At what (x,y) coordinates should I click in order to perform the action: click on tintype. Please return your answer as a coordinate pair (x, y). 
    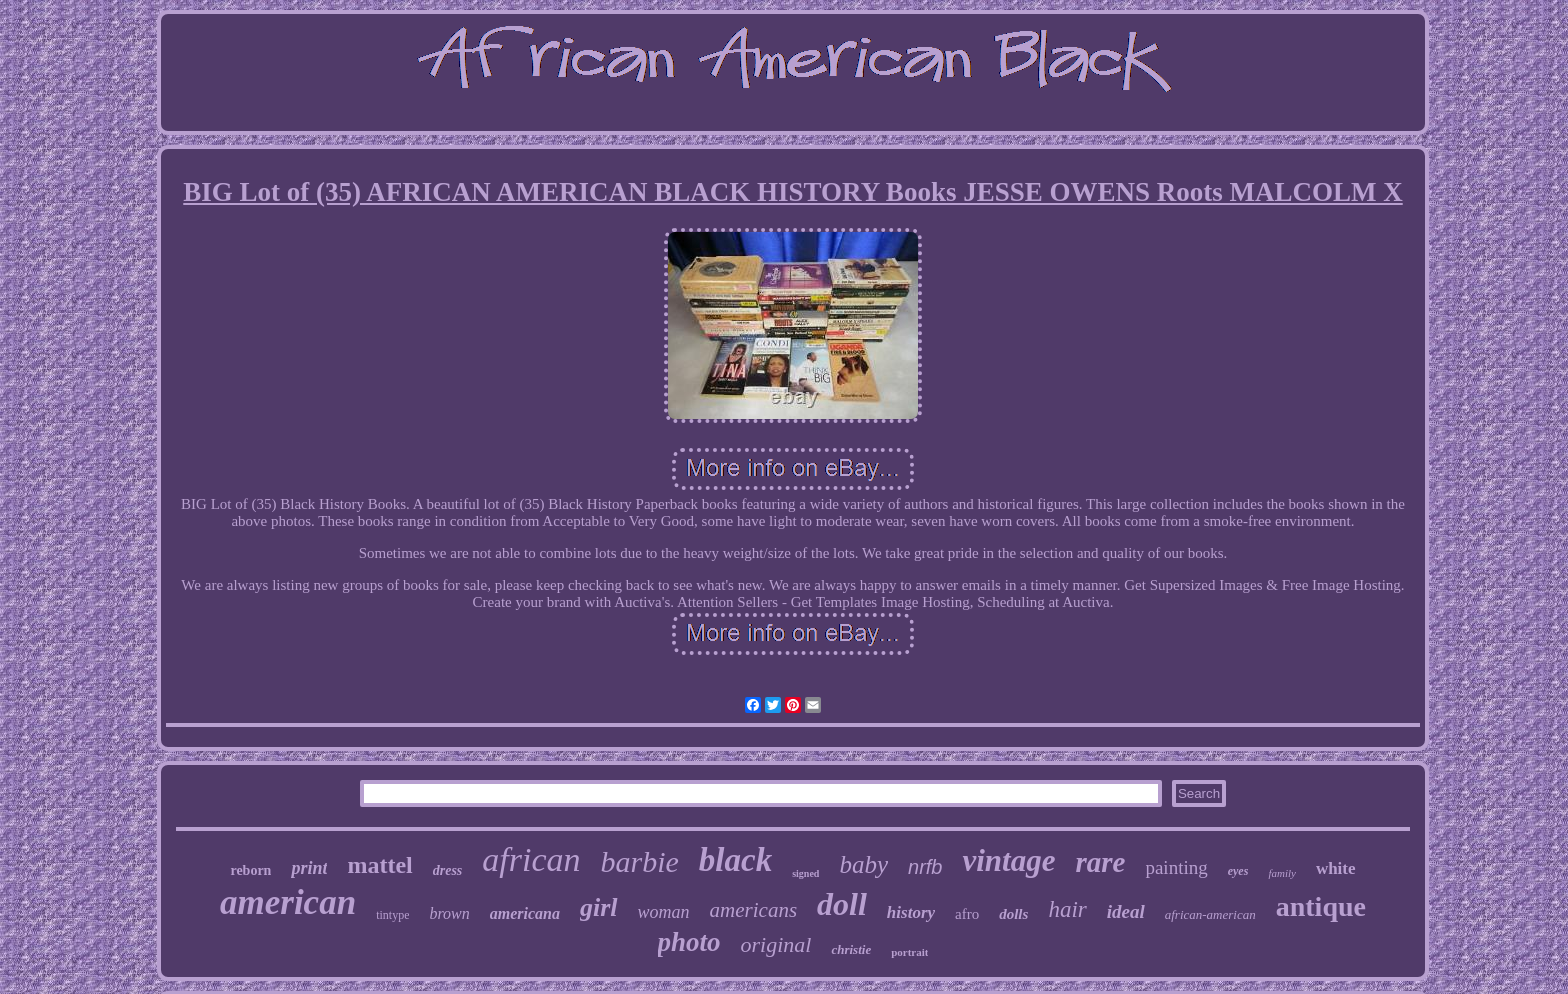
    Looking at the image, I should click on (392, 915).